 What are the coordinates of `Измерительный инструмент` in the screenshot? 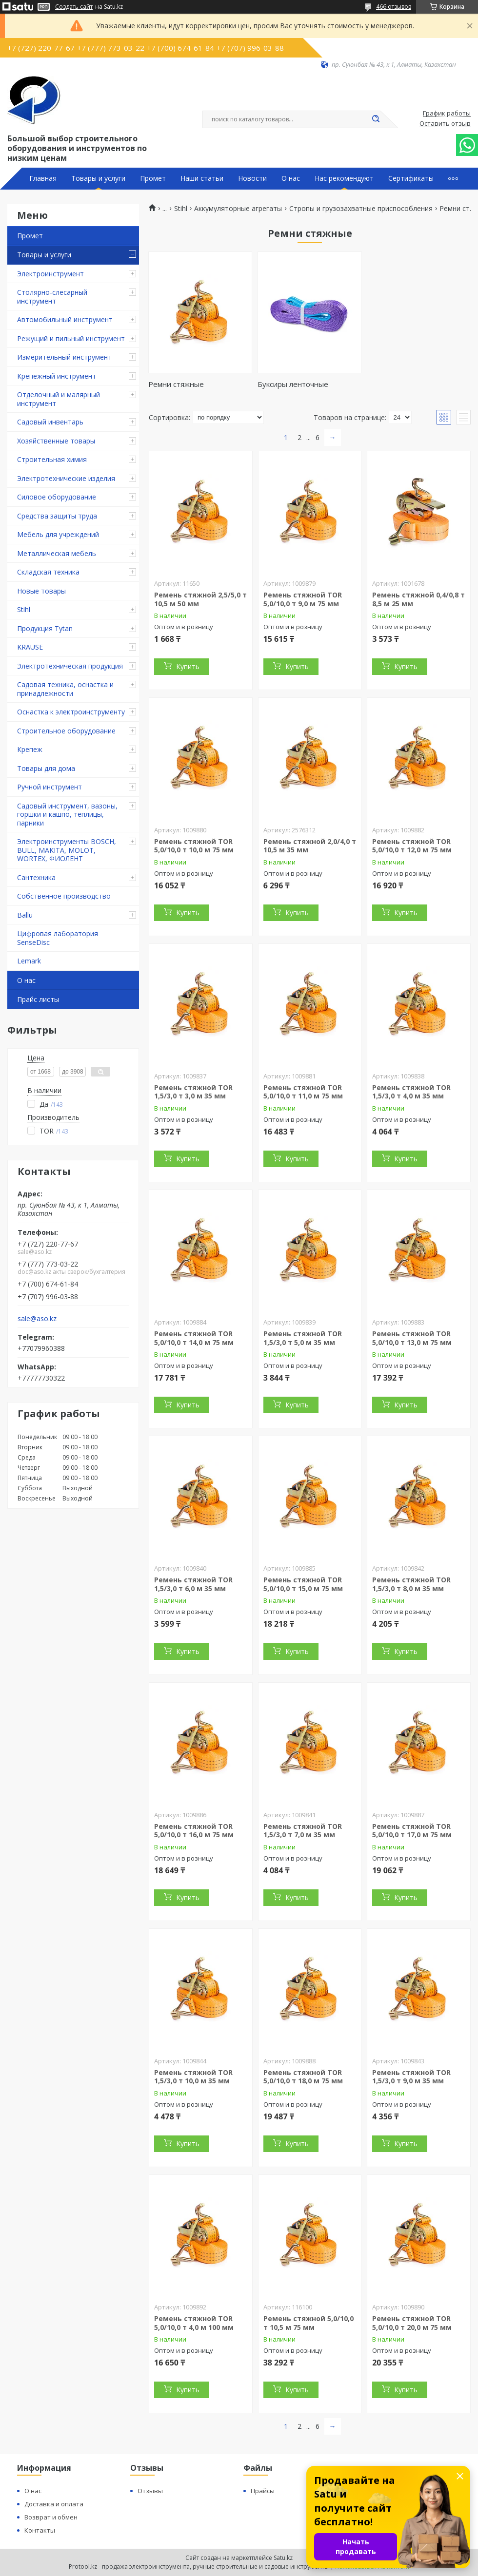 It's located at (64, 357).